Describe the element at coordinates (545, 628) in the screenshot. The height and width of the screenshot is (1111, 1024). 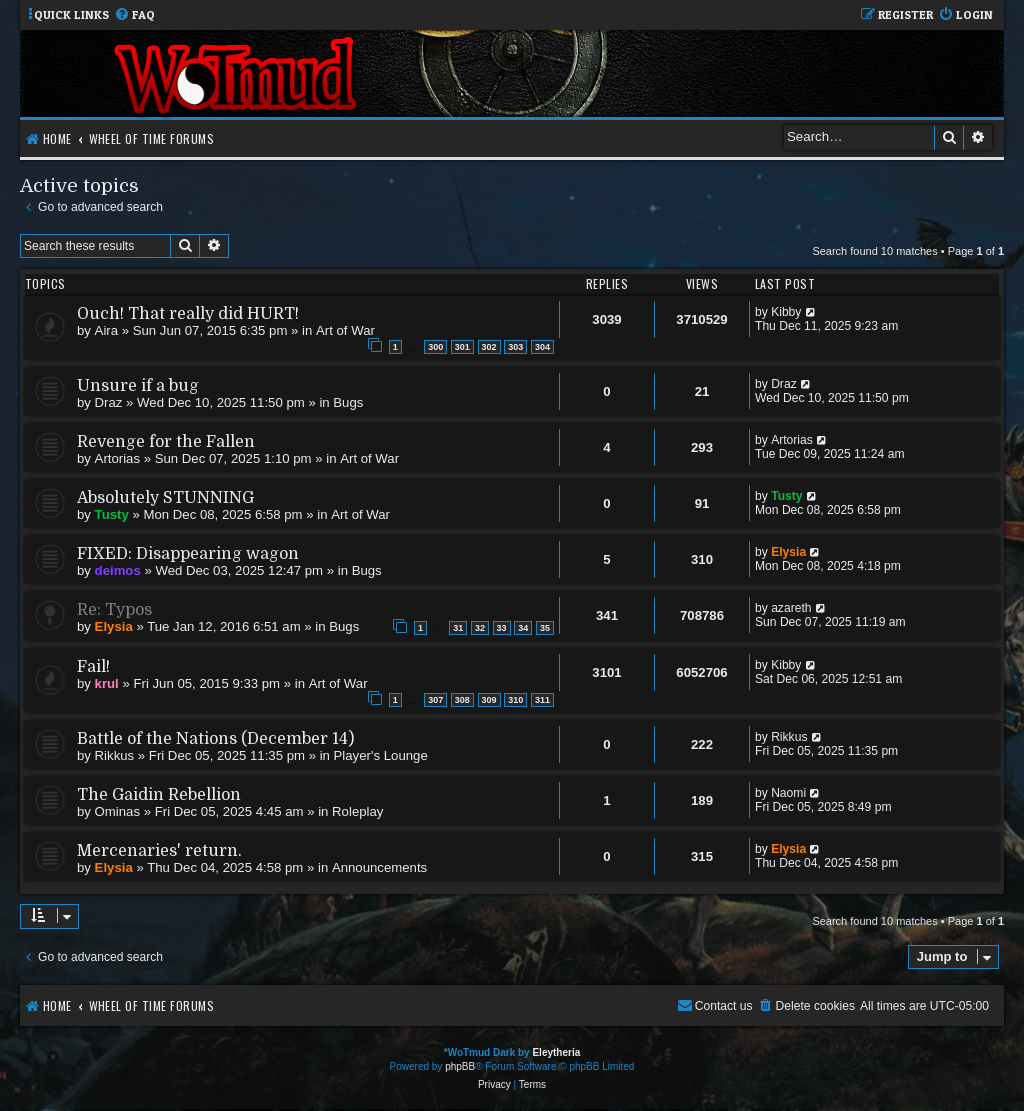
I see `35` at that location.